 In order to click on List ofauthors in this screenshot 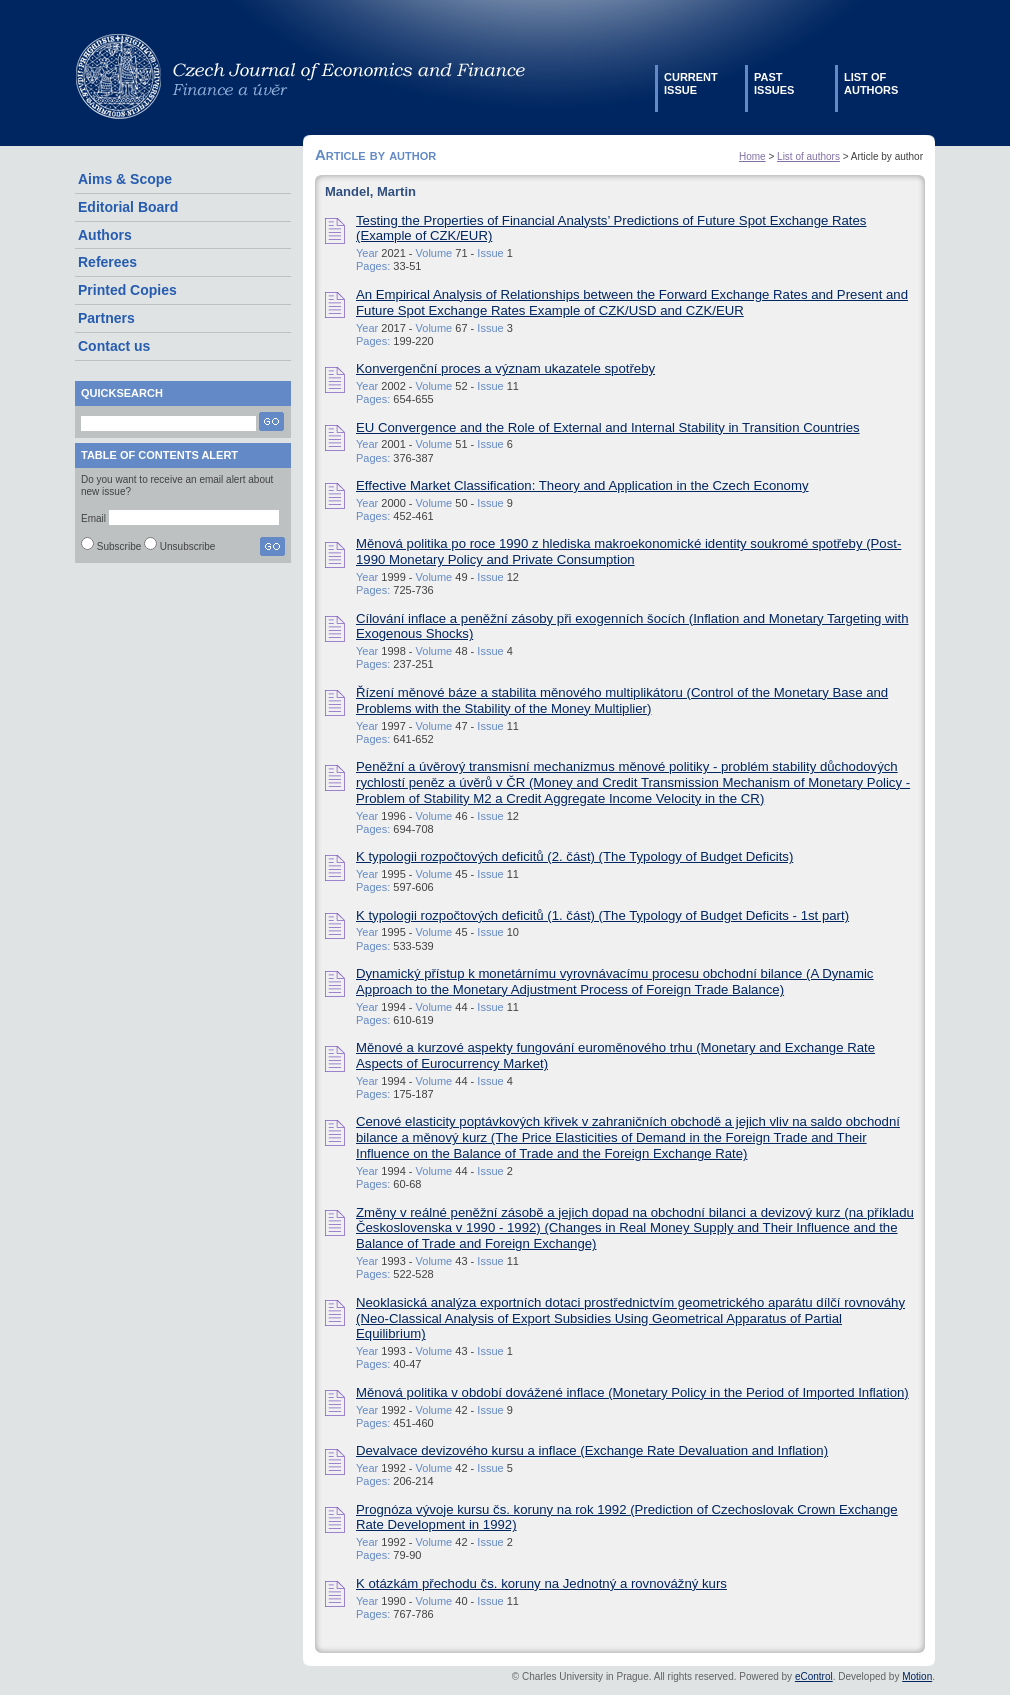, I will do `click(871, 83)`.